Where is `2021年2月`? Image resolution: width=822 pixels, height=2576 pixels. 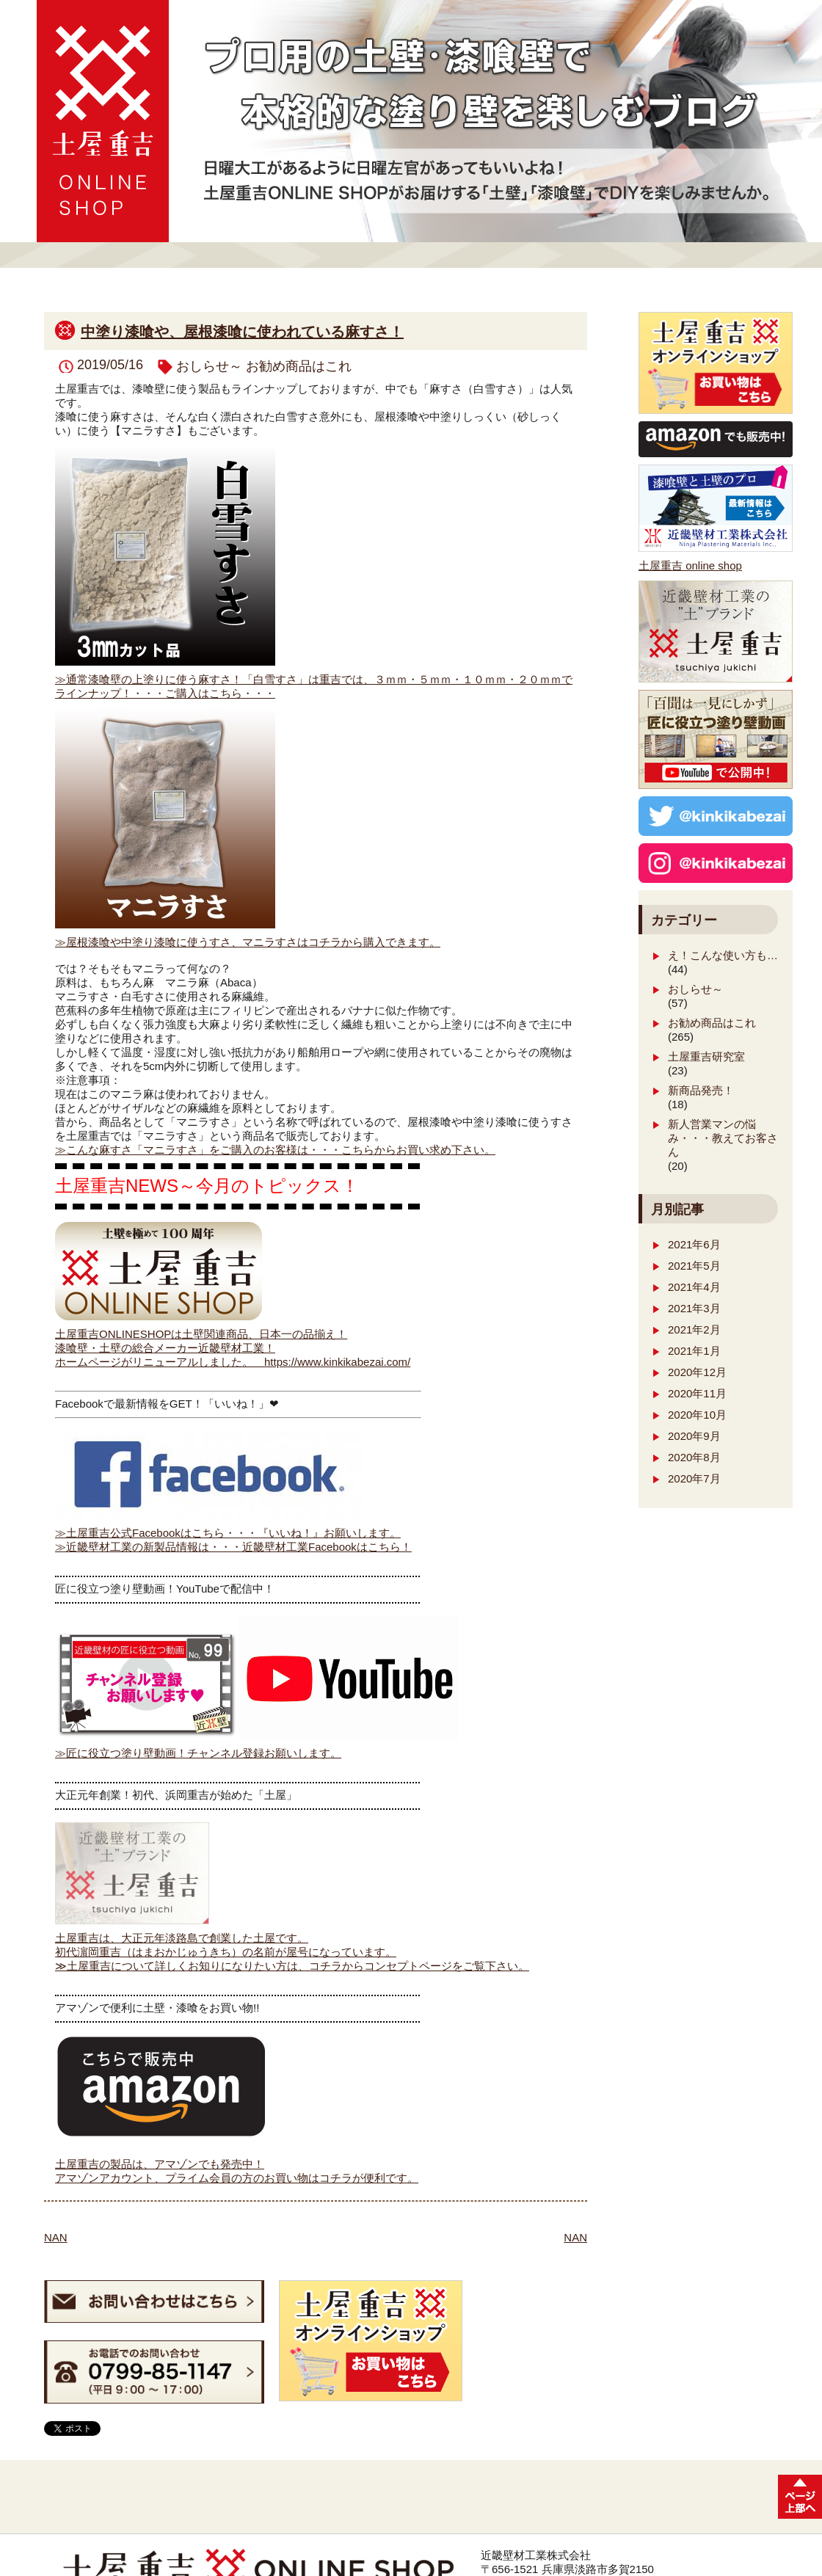 2021年2月 is located at coordinates (694, 1329).